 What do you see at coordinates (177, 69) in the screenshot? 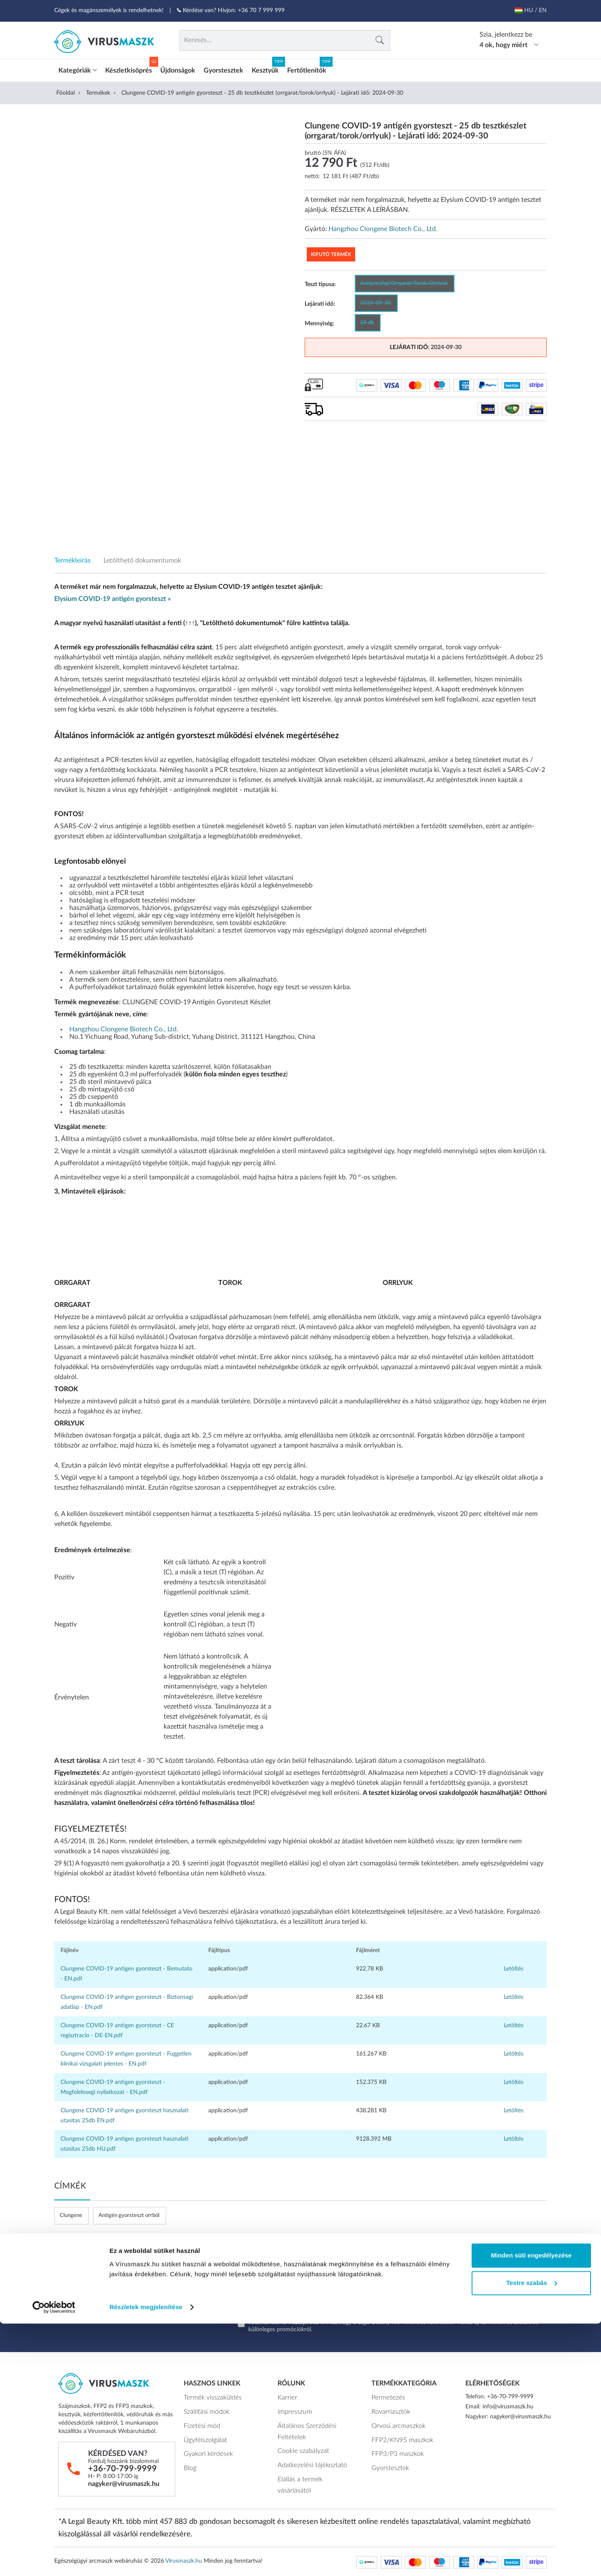
I see `Újdonságok` at bounding box center [177, 69].